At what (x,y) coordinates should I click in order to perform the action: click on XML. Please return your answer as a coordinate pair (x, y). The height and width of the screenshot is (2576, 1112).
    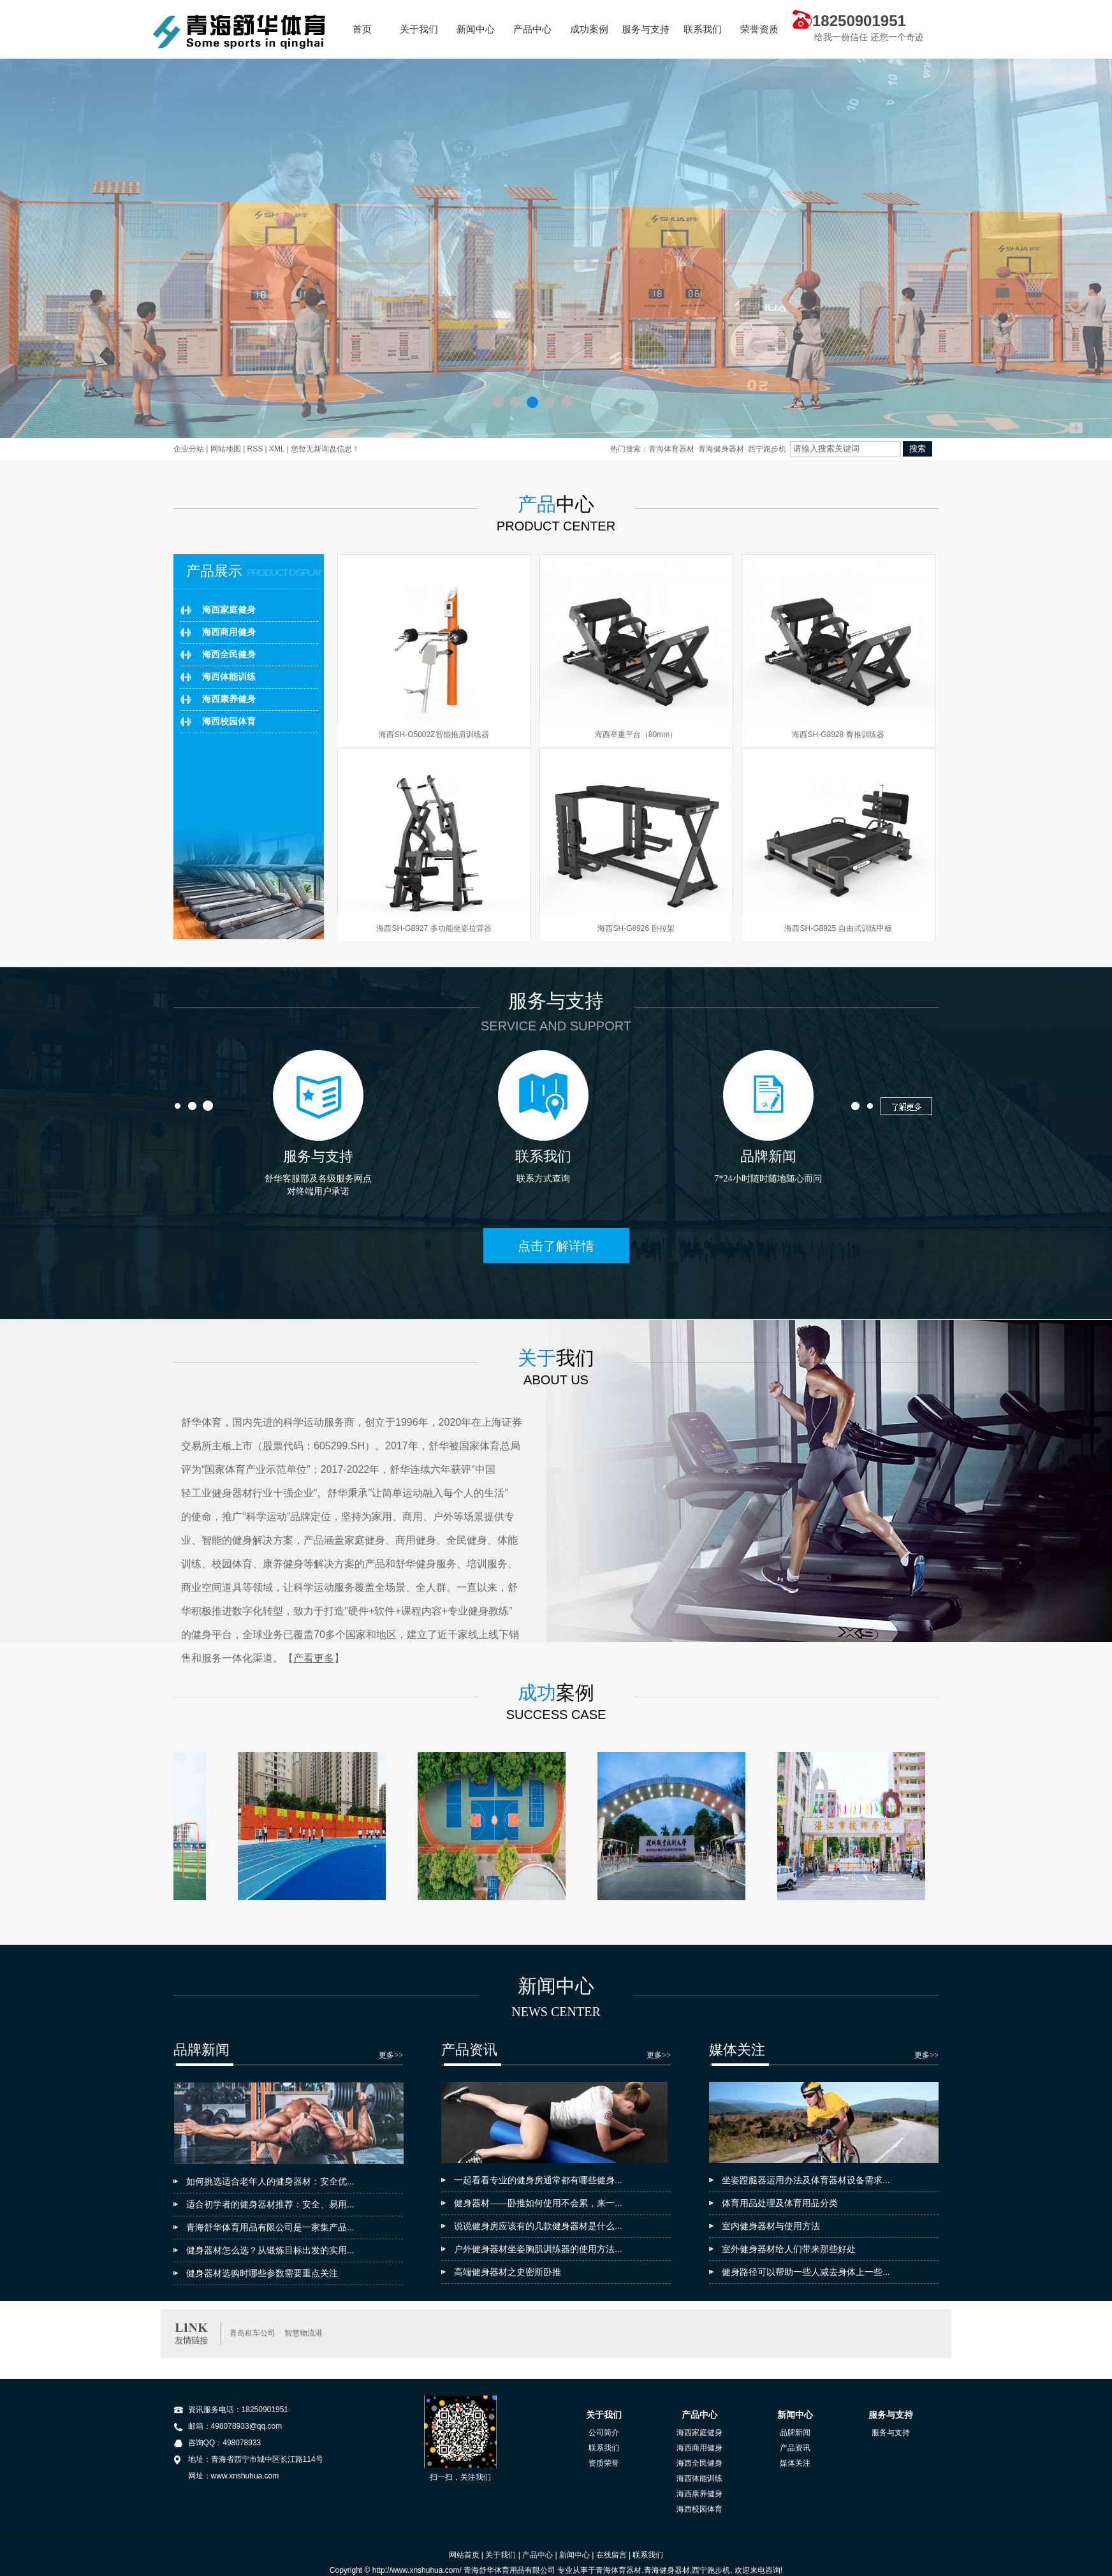
    Looking at the image, I should click on (276, 448).